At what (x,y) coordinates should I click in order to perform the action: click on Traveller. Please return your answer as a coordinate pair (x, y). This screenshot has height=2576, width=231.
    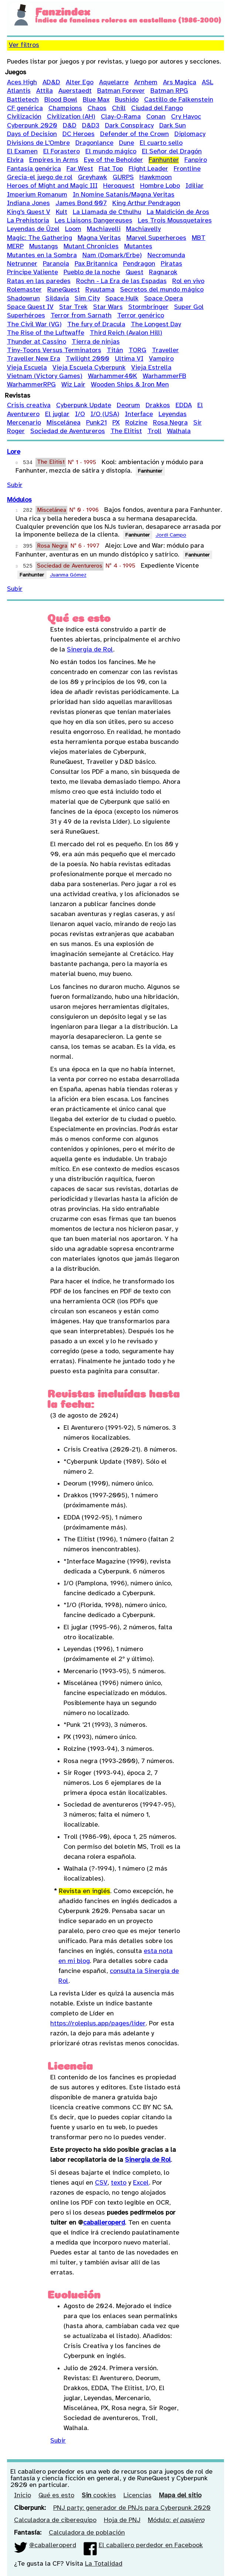
    Looking at the image, I should click on (165, 350).